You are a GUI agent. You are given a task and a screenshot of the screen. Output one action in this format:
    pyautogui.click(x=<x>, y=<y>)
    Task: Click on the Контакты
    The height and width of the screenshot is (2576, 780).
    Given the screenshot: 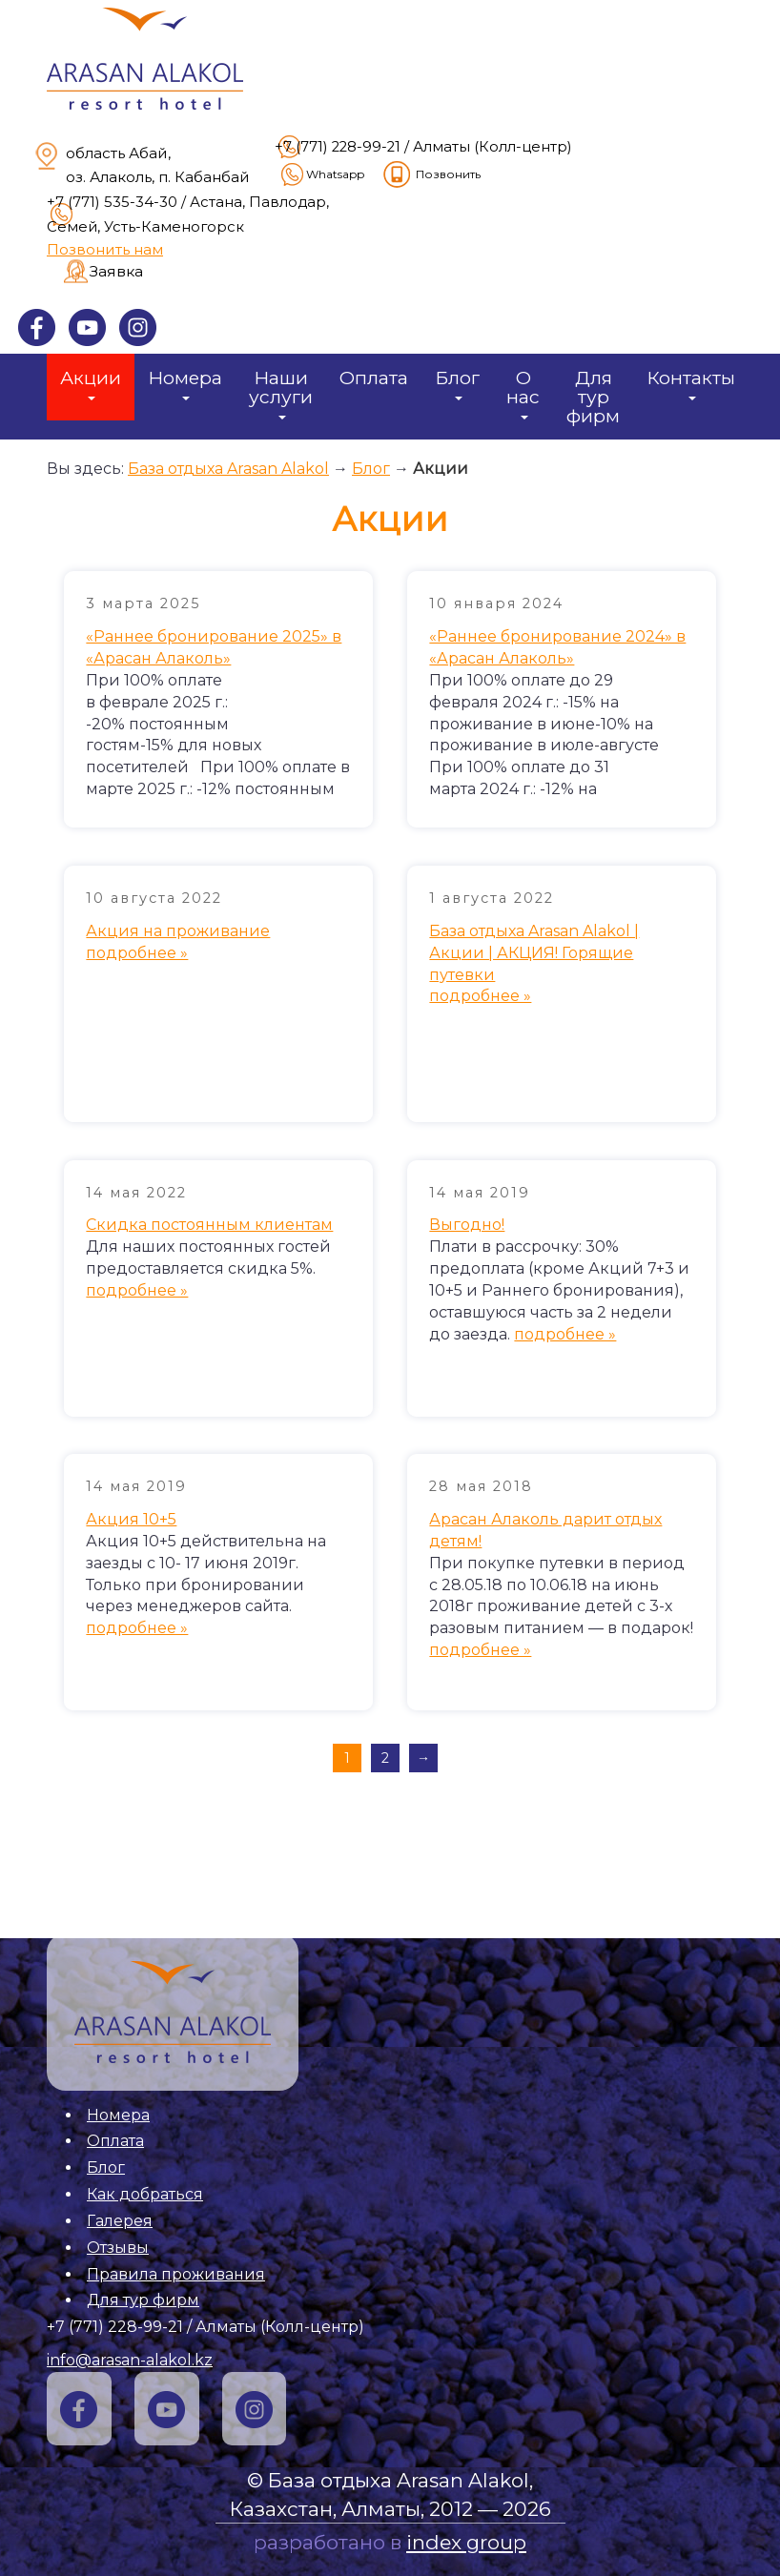 What is the action you would take?
    pyautogui.click(x=691, y=383)
    